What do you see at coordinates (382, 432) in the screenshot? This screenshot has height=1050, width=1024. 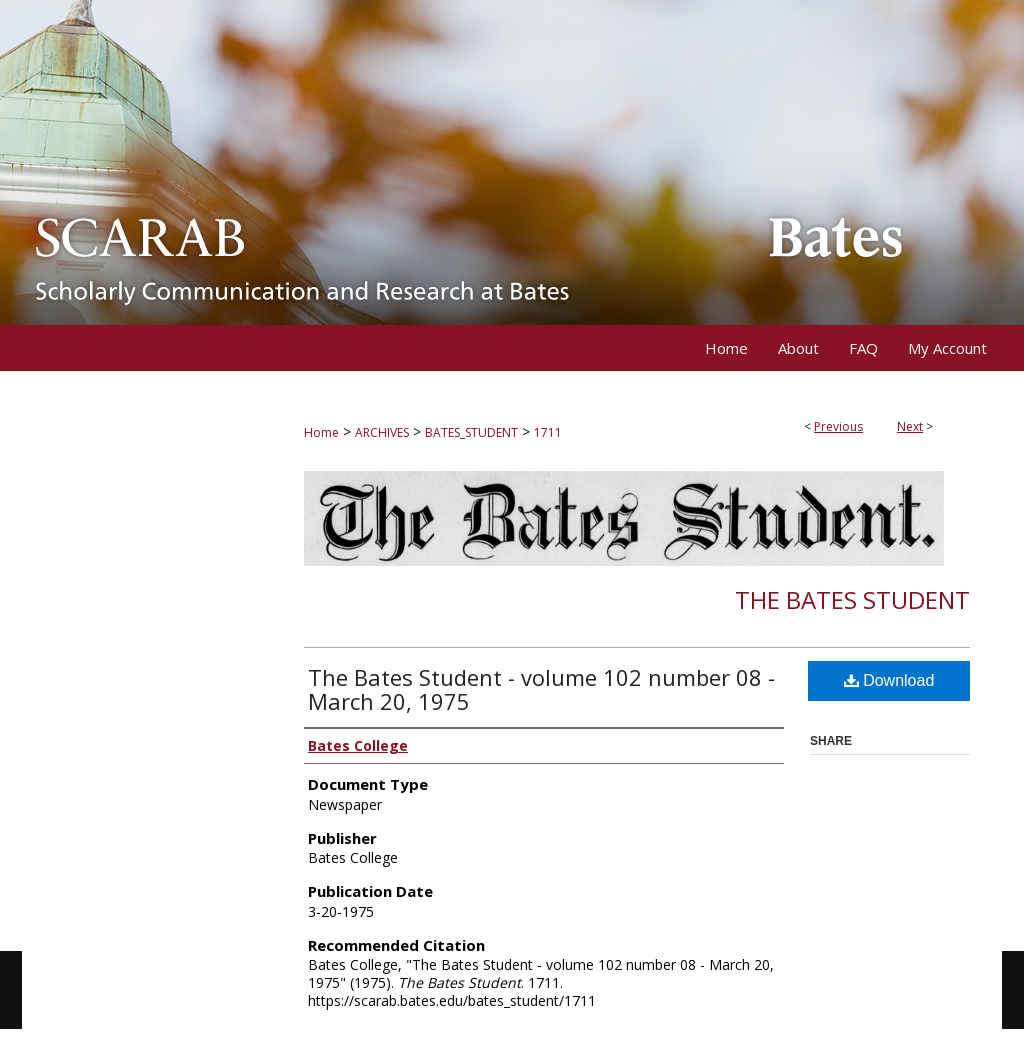 I see `ARCHIVES` at bounding box center [382, 432].